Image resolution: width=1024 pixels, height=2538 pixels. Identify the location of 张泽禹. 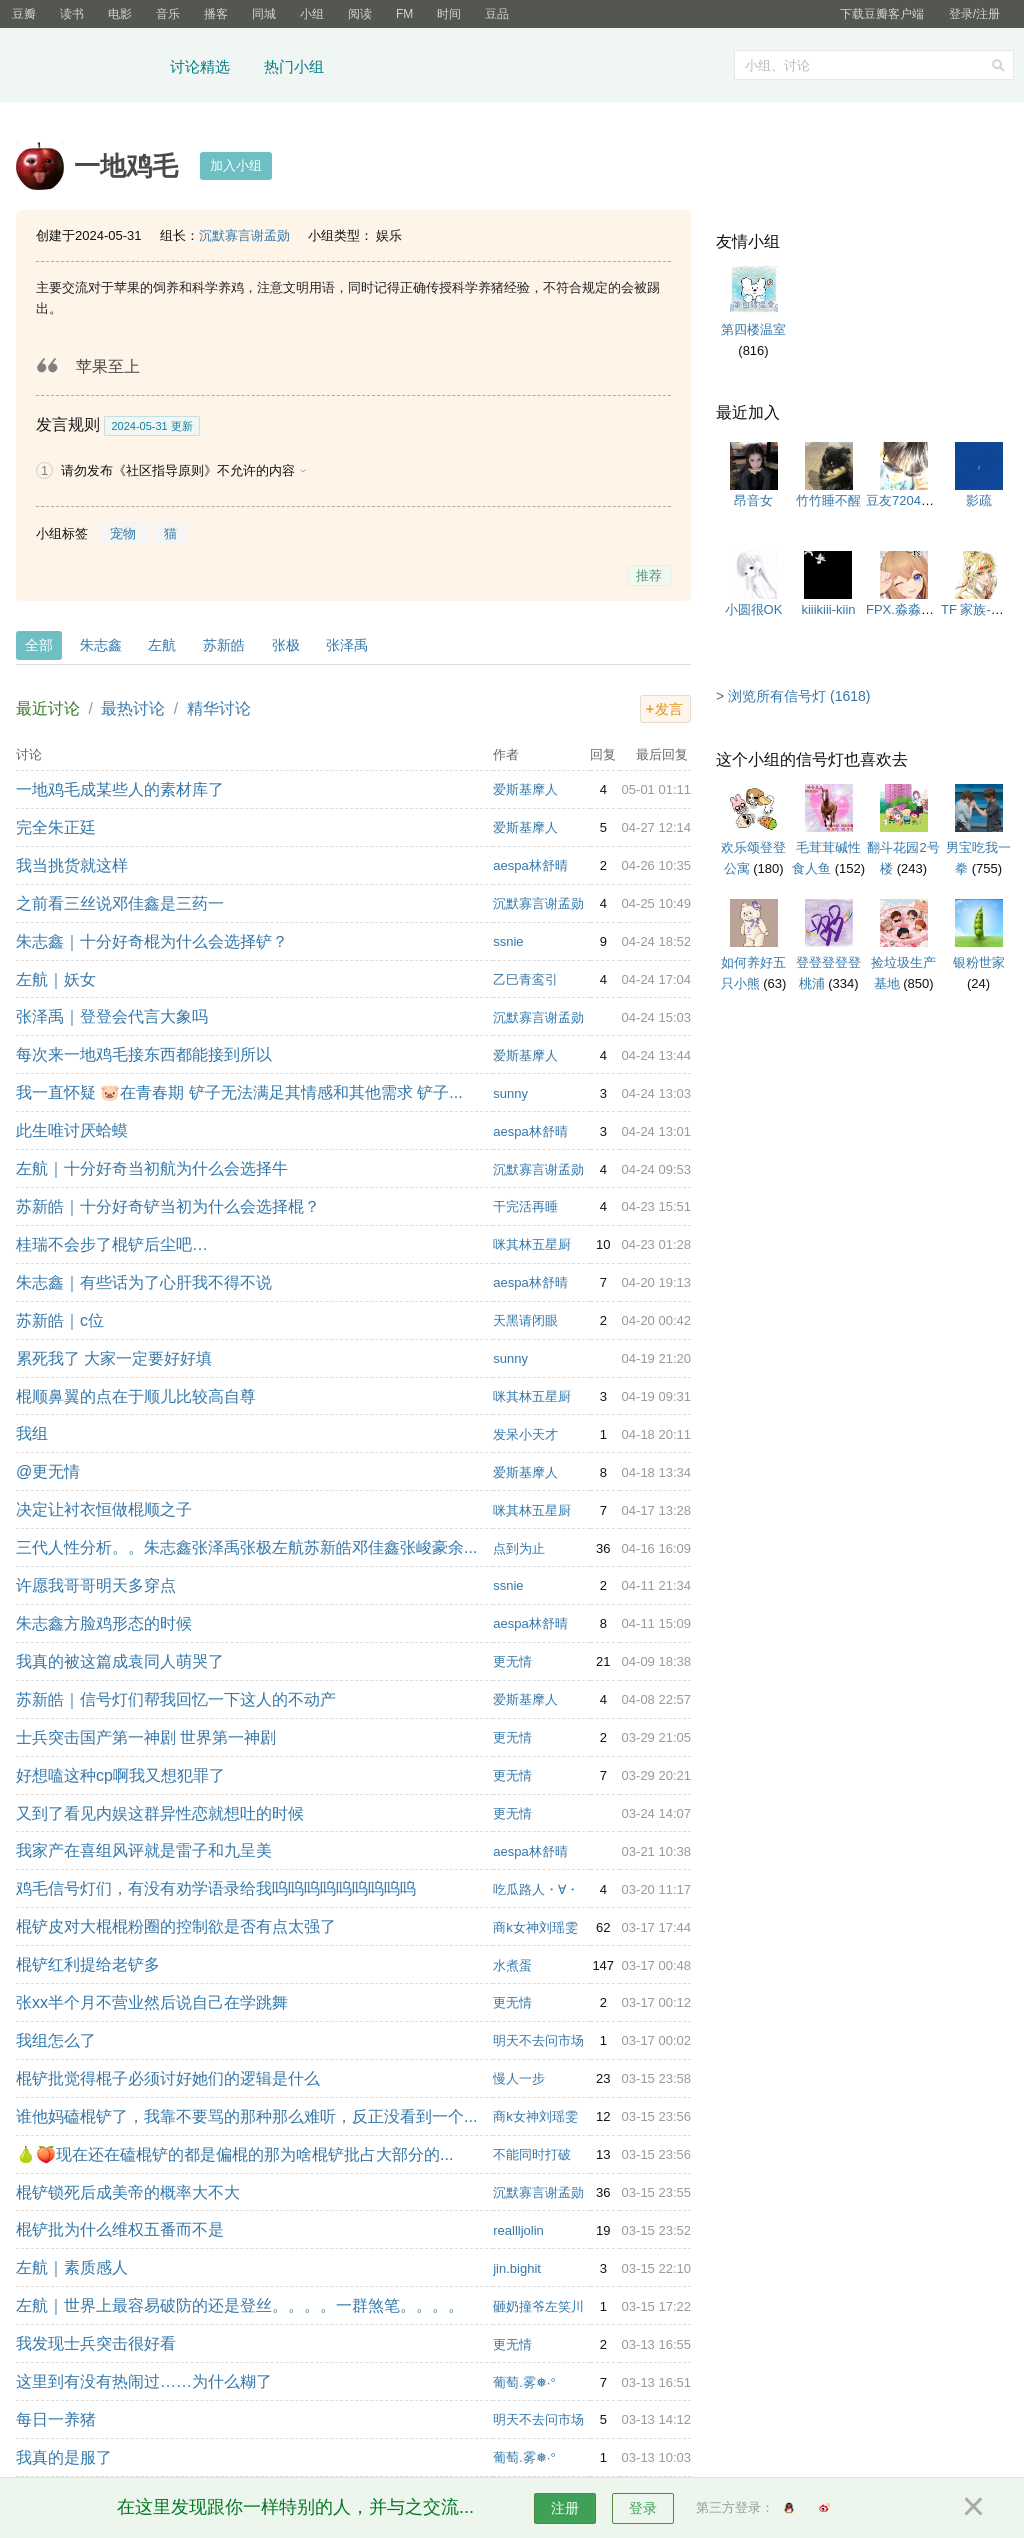
(347, 645).